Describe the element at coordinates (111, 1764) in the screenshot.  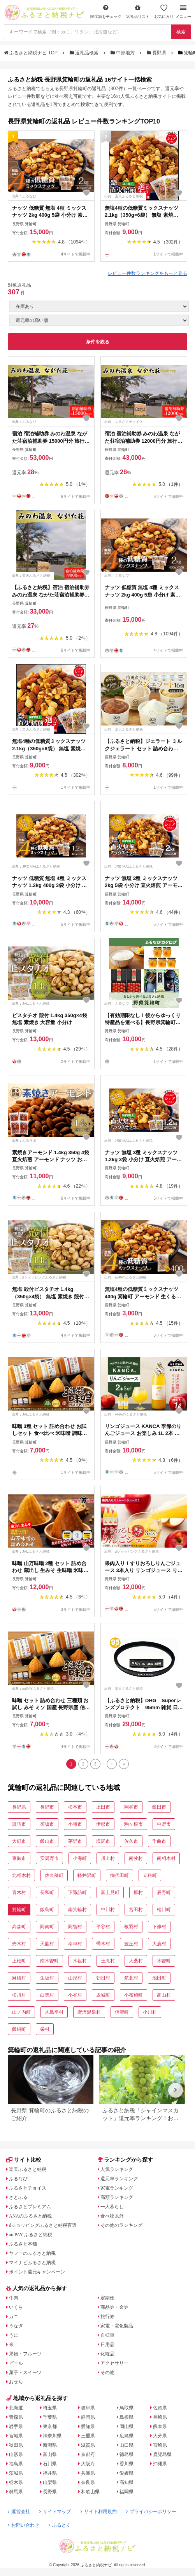
I see `[Next]` at that location.